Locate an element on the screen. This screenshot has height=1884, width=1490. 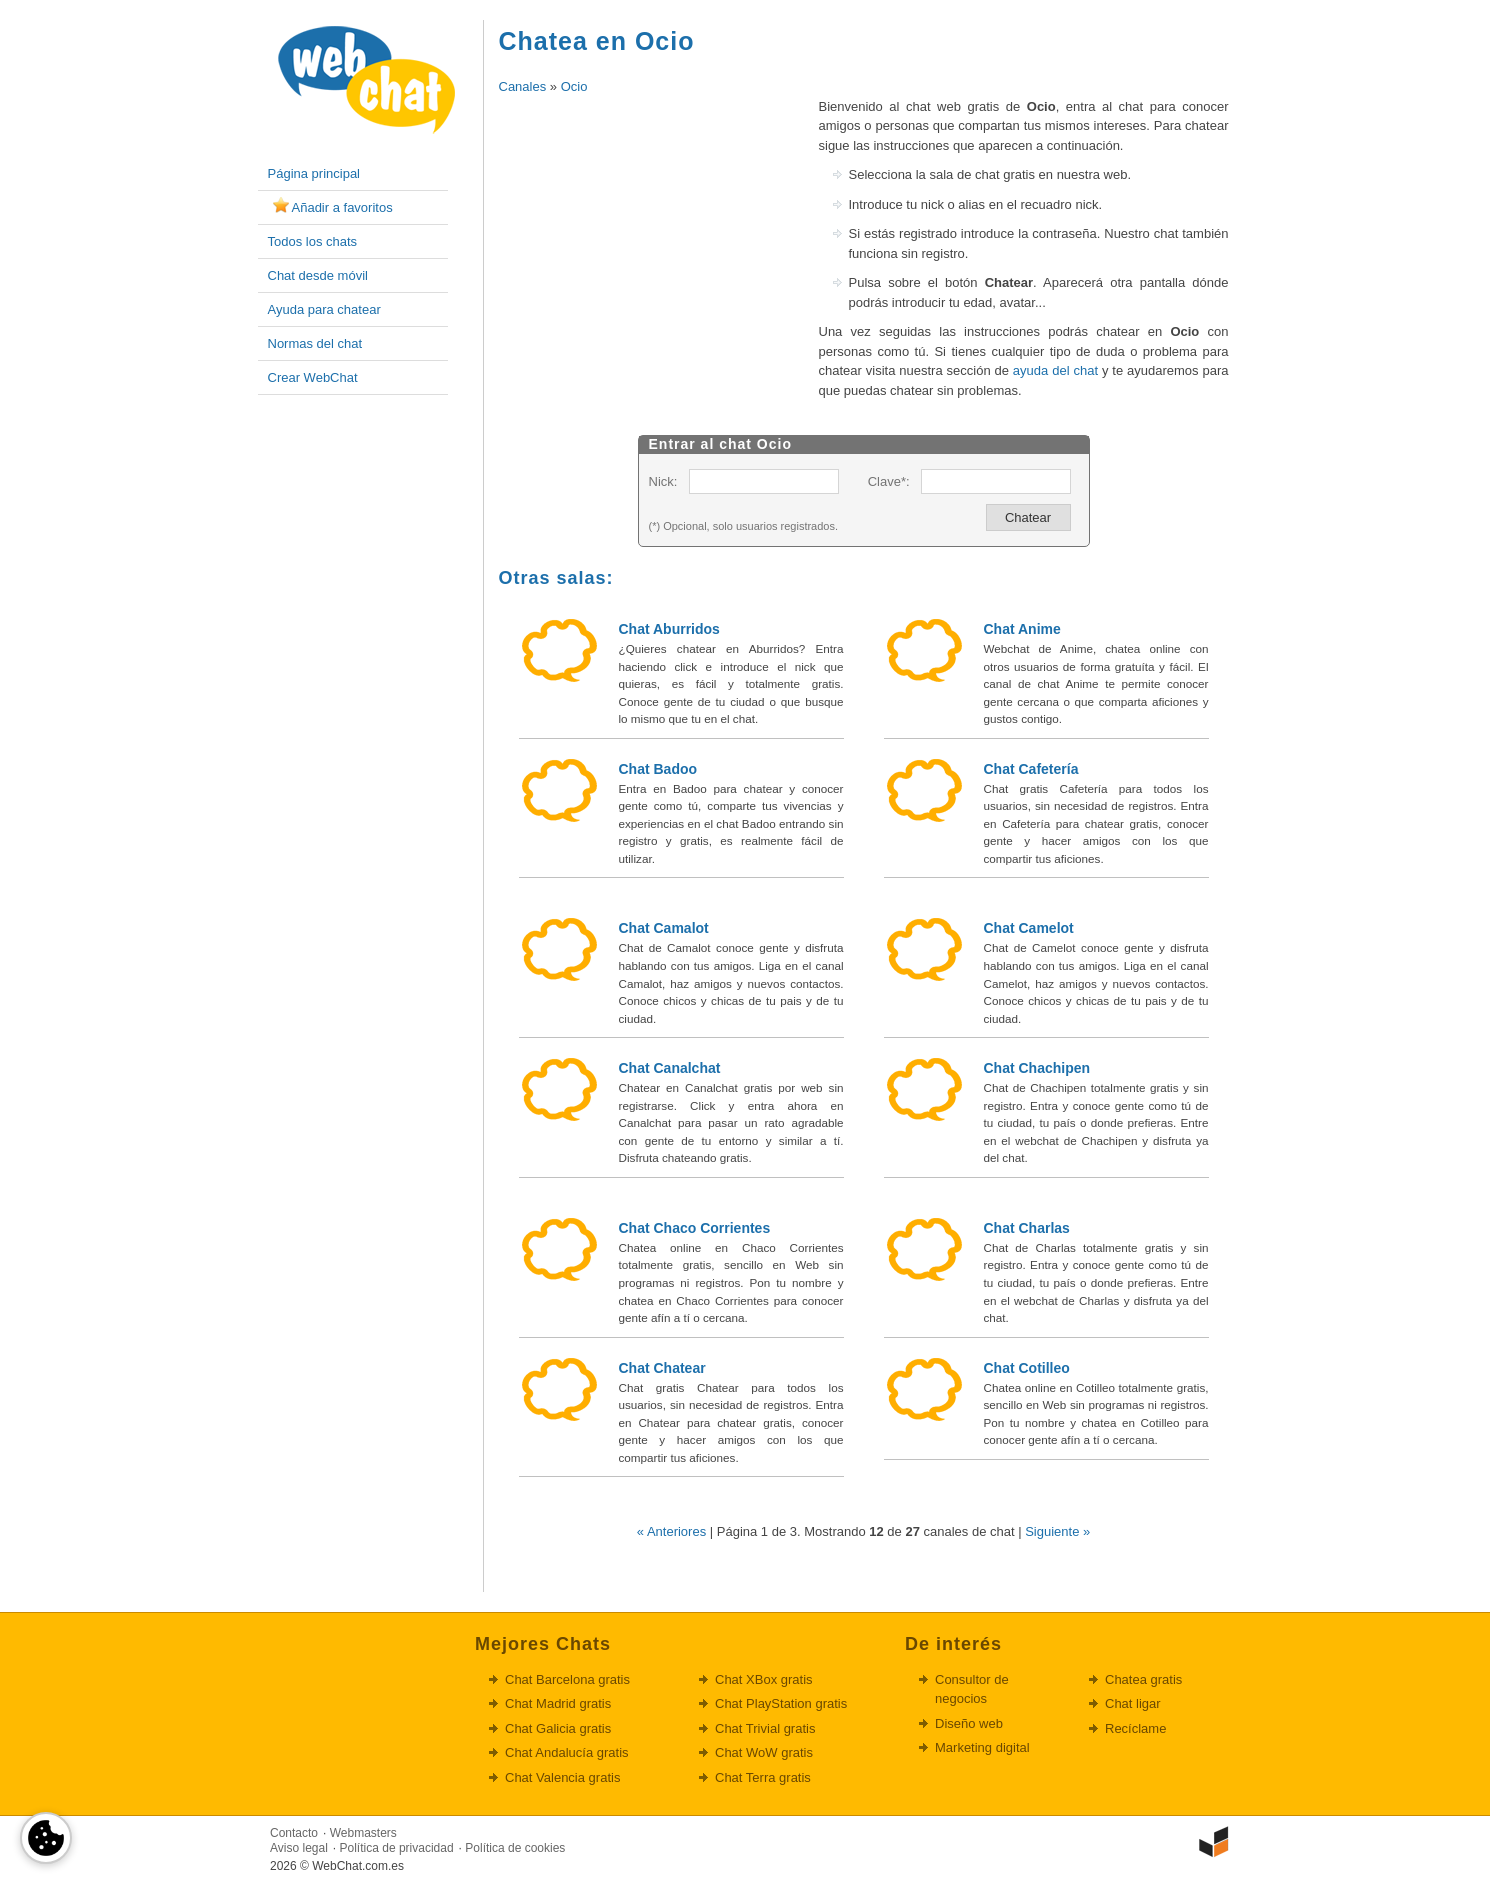
Chat Andalucía gratis is located at coordinates (567, 1752).